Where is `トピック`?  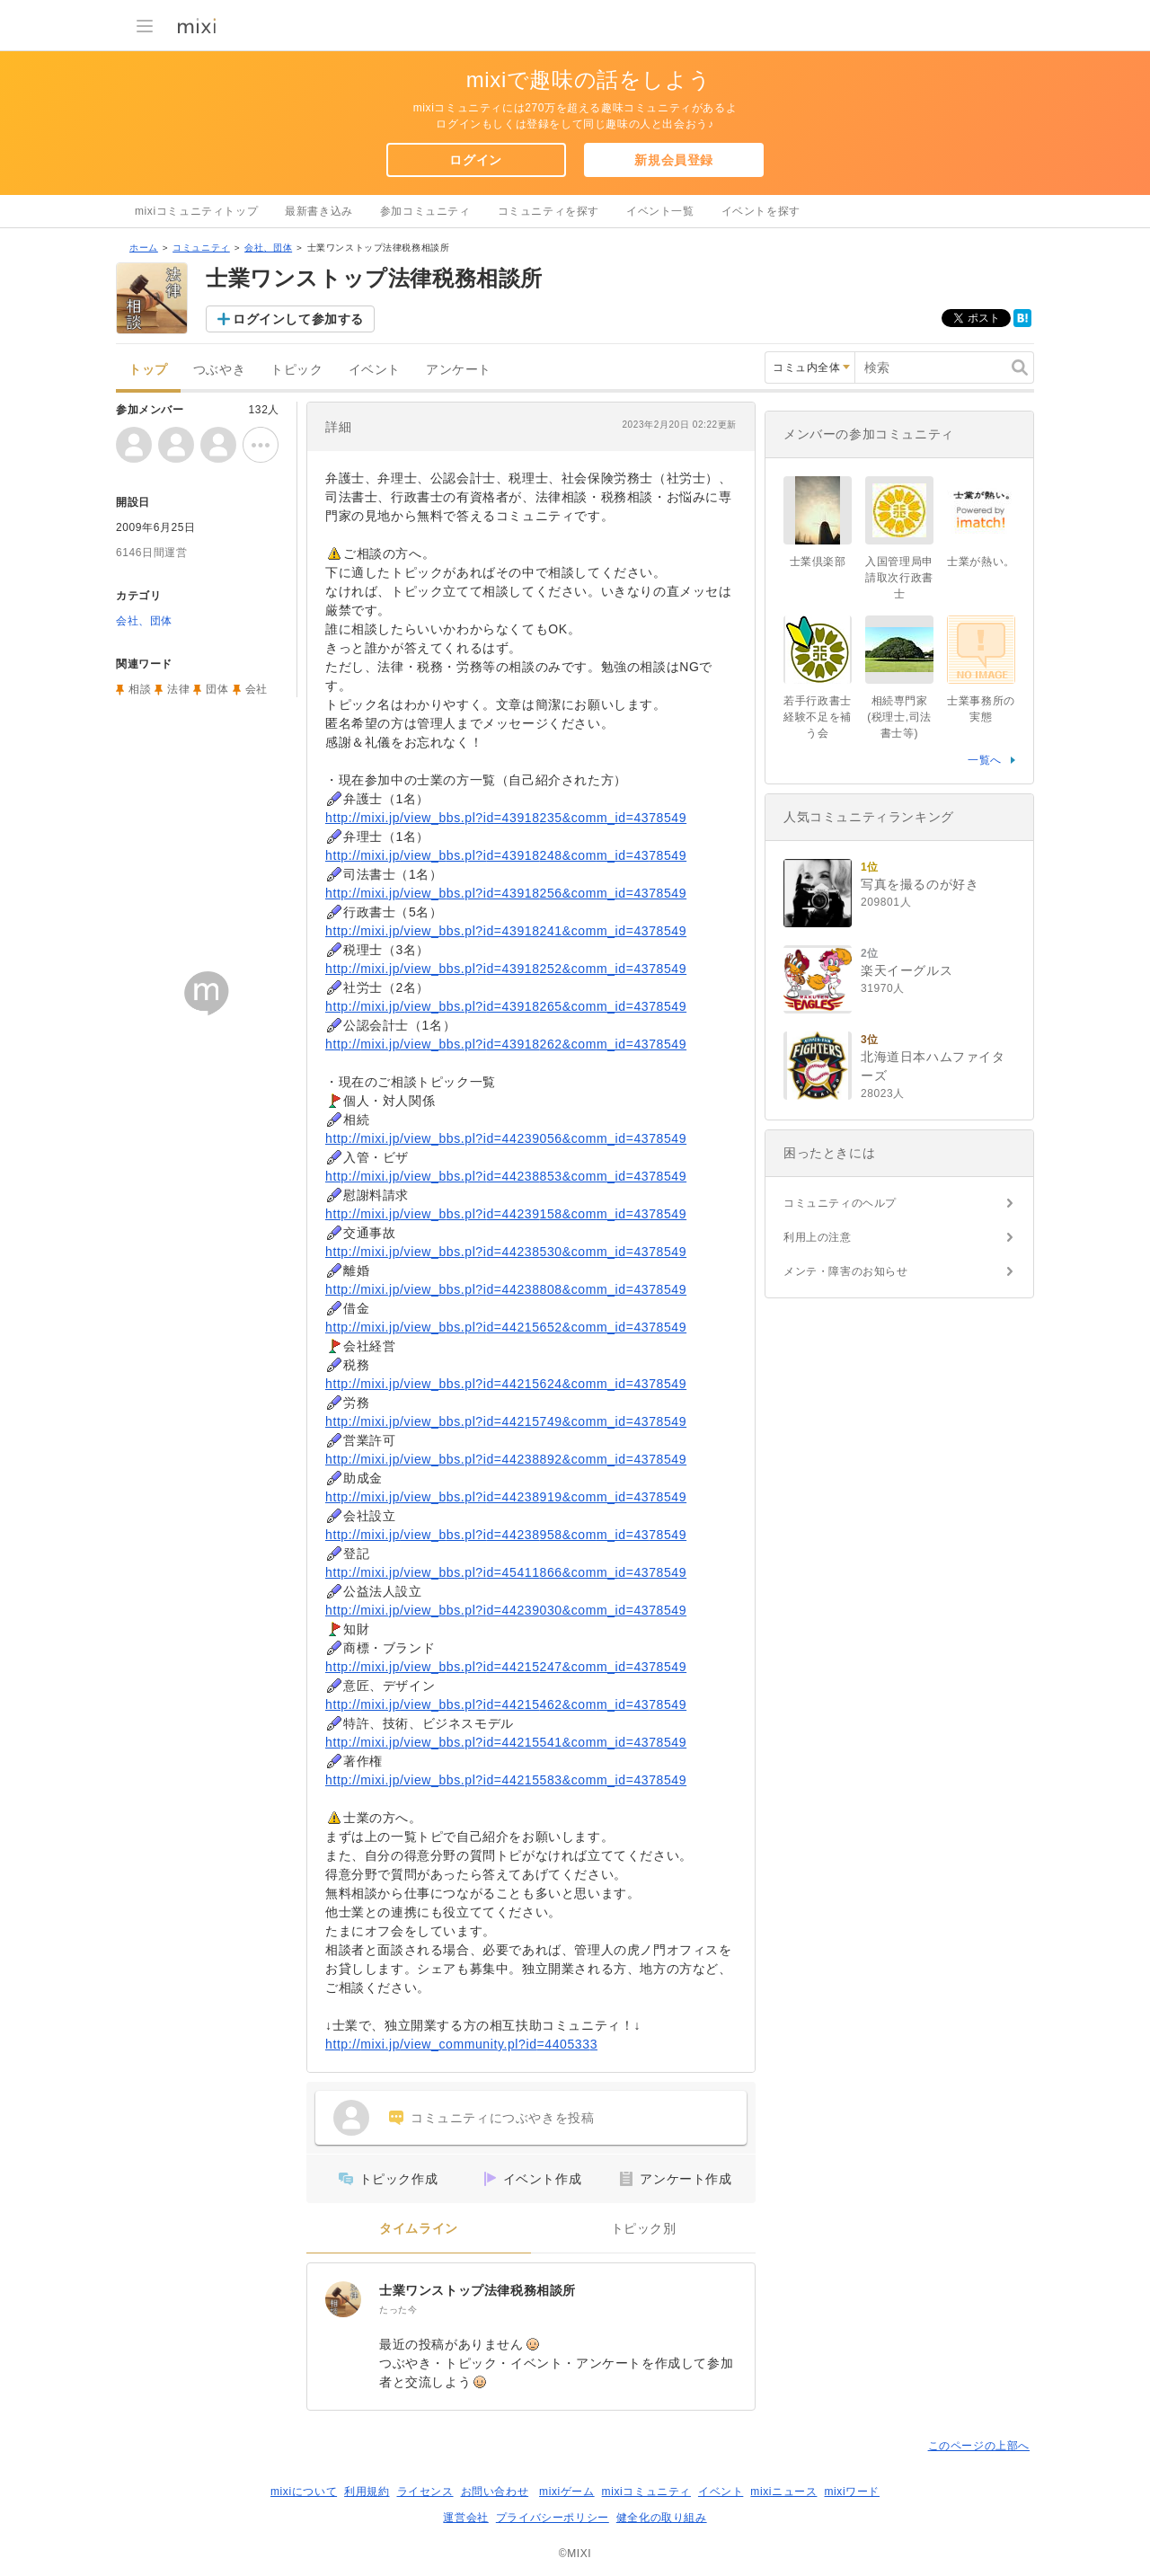 トピック is located at coordinates (296, 369).